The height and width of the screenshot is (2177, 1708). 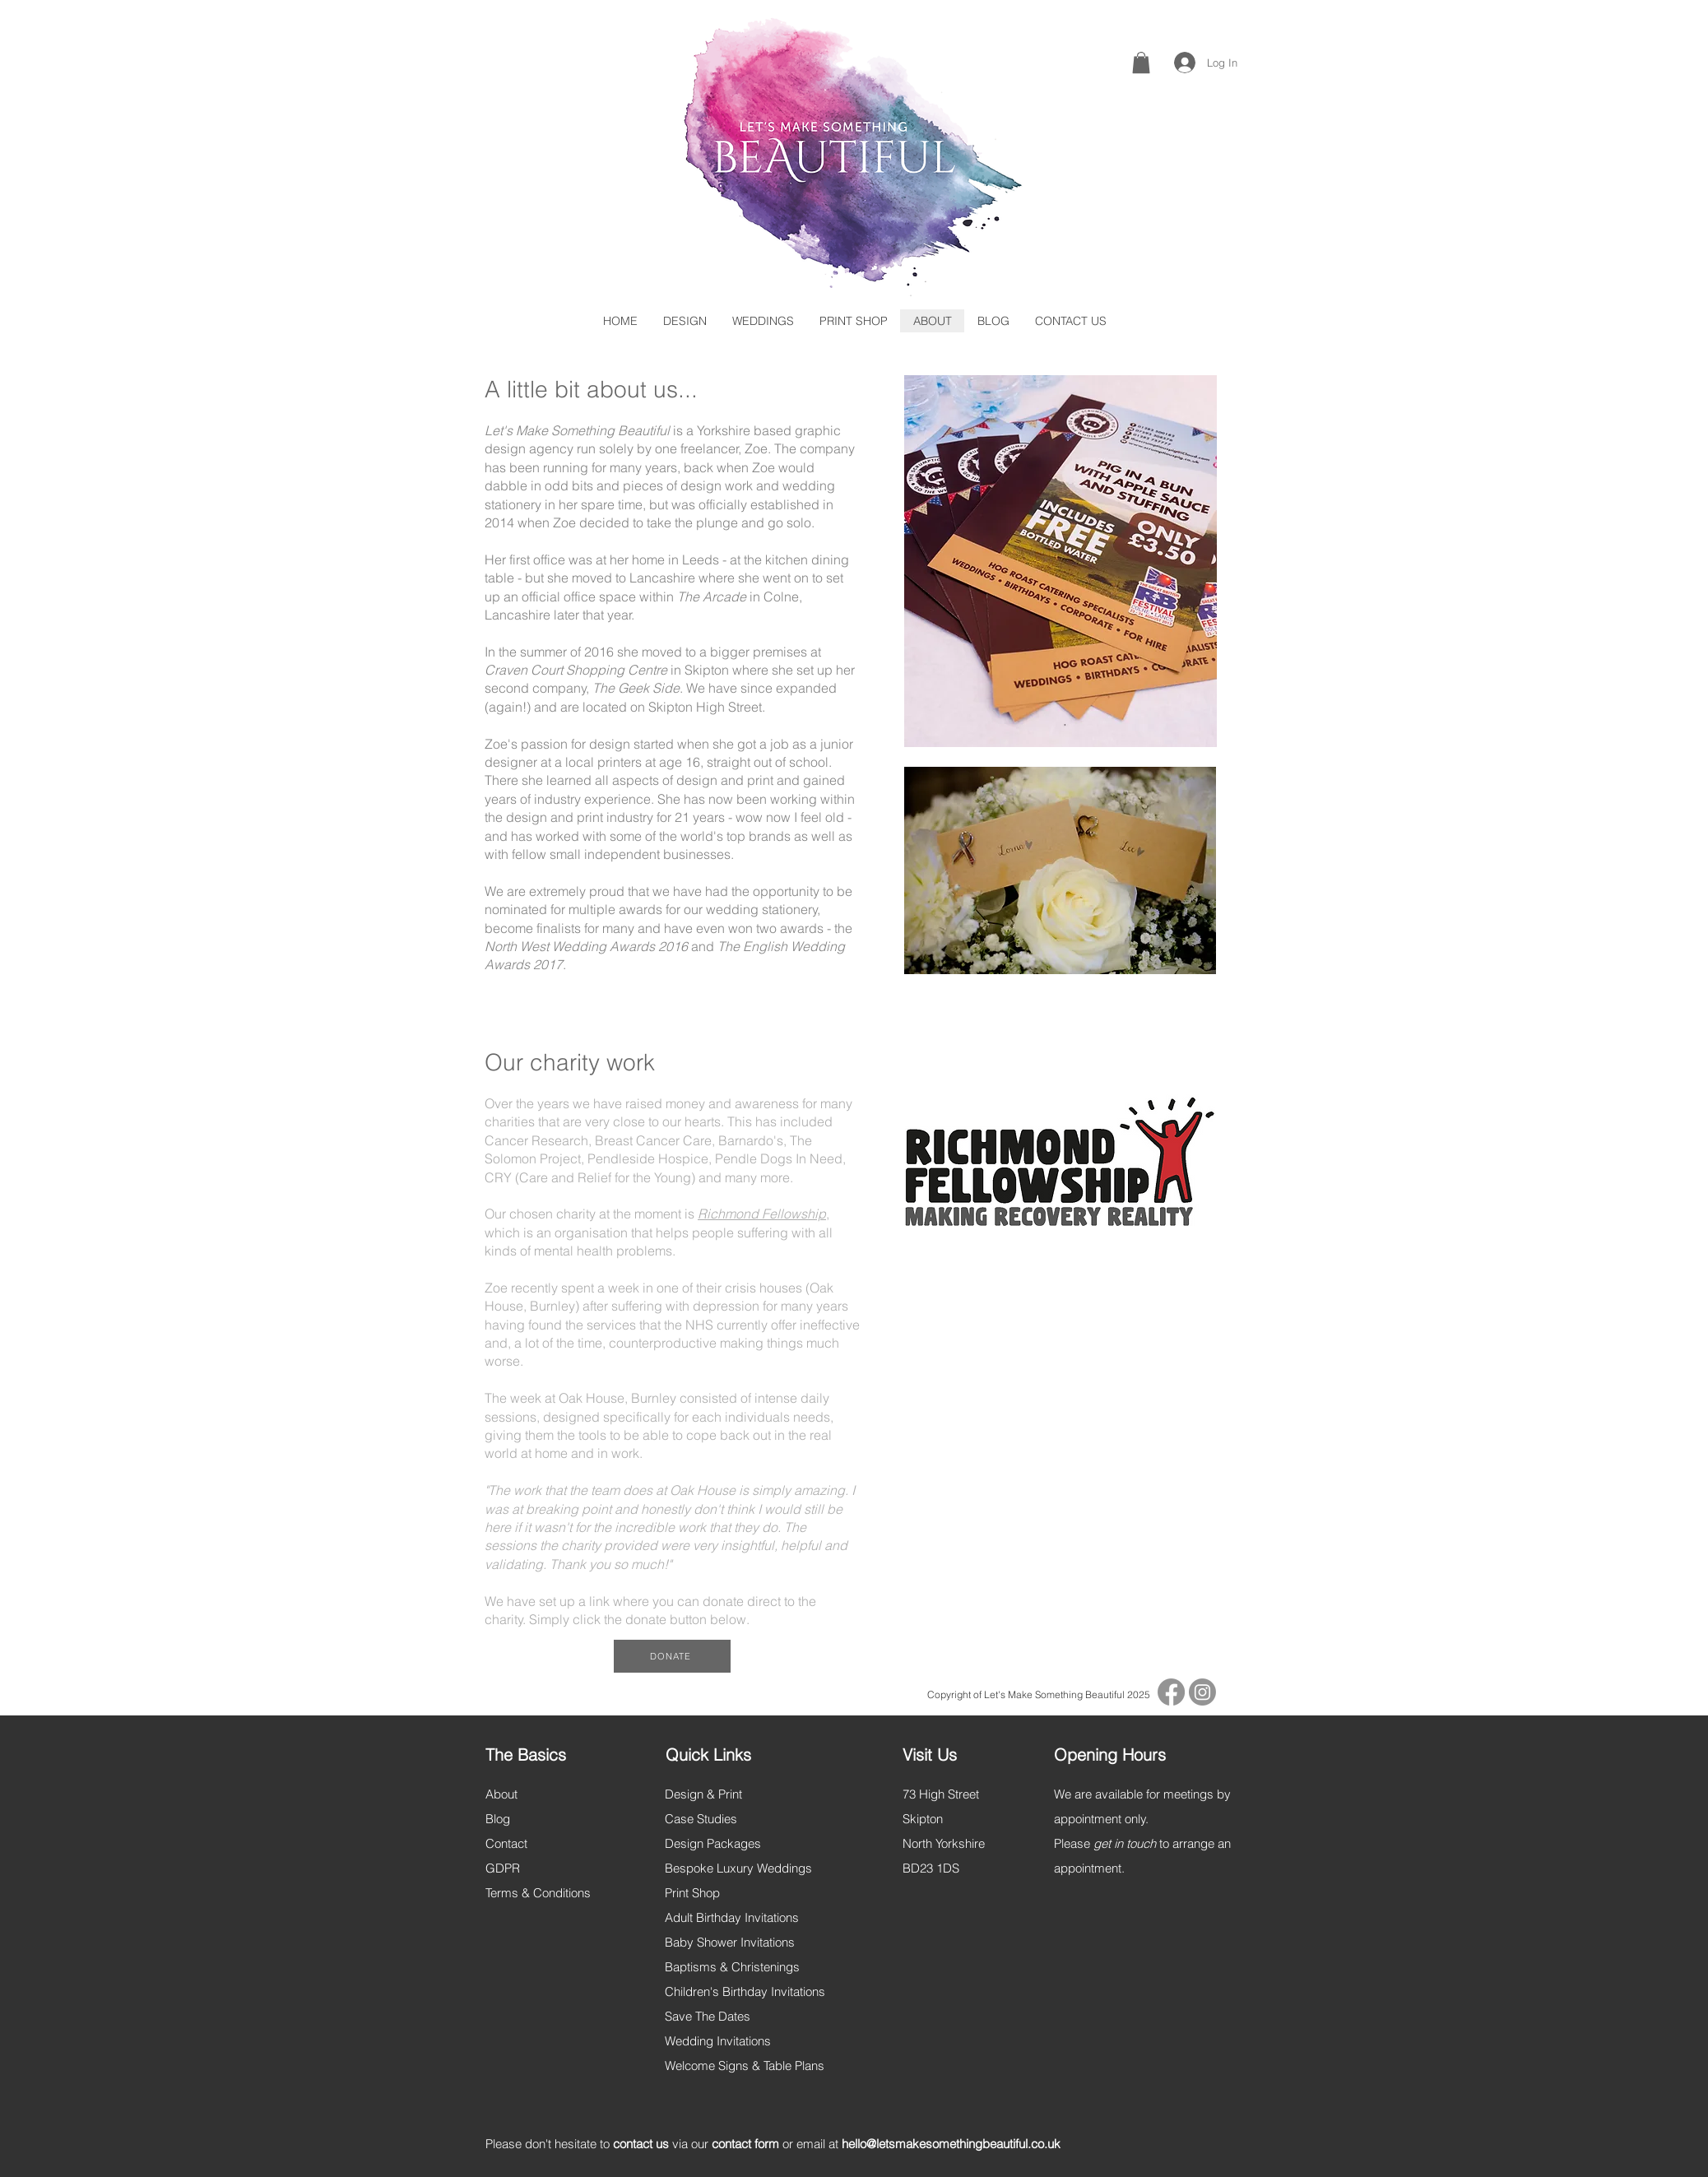 I want to click on Design Packages, so click(x=713, y=1843).